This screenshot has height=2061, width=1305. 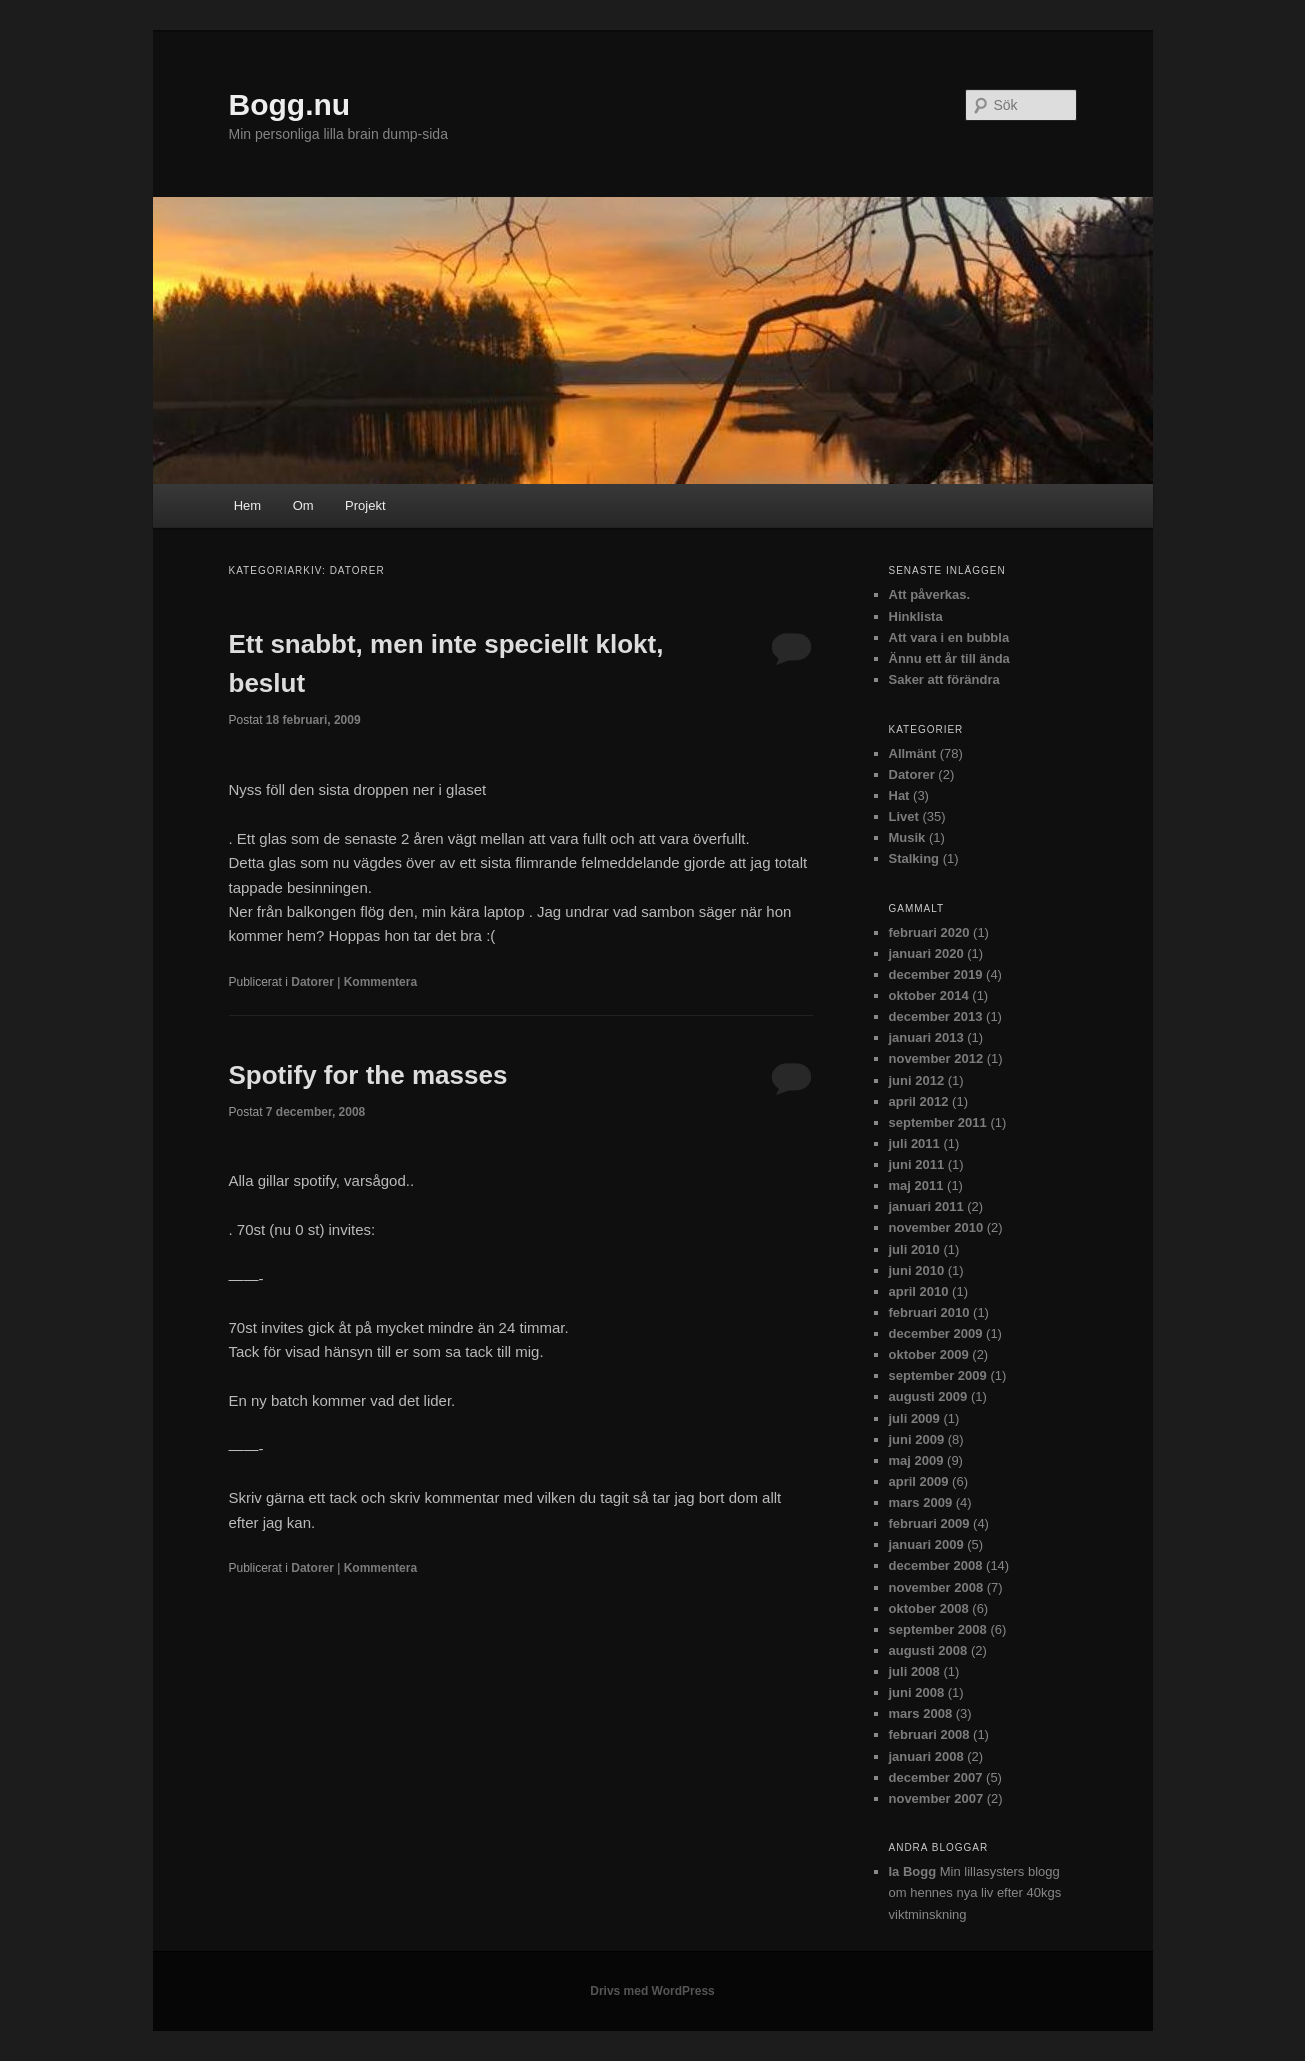 What do you see at coordinates (290, 104) in the screenshot?
I see `Bogg.nu` at bounding box center [290, 104].